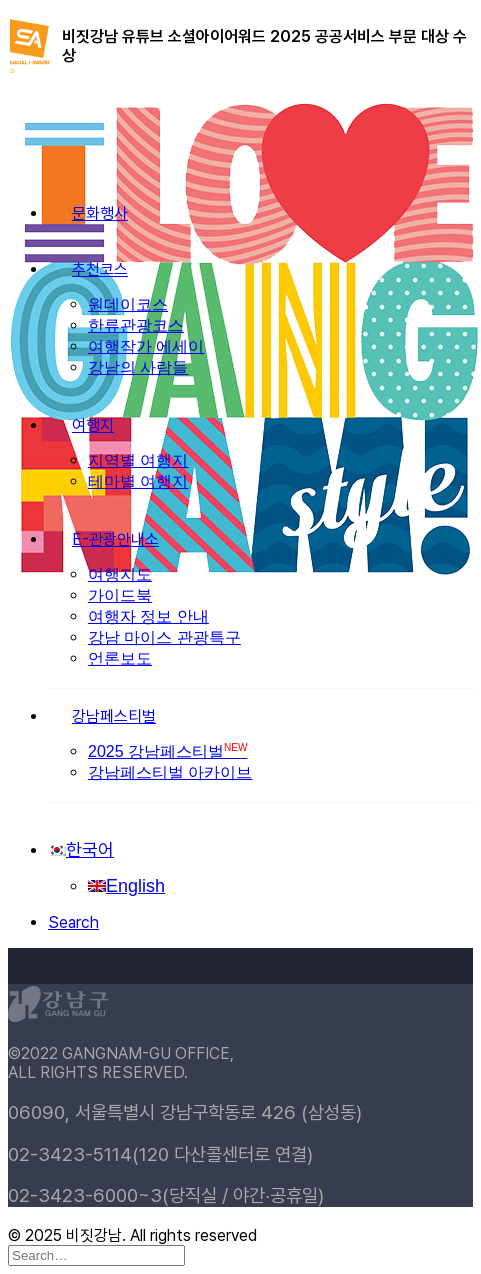 This screenshot has height=1274, width=481. What do you see at coordinates (138, 367) in the screenshot?
I see `강남의 사람들` at bounding box center [138, 367].